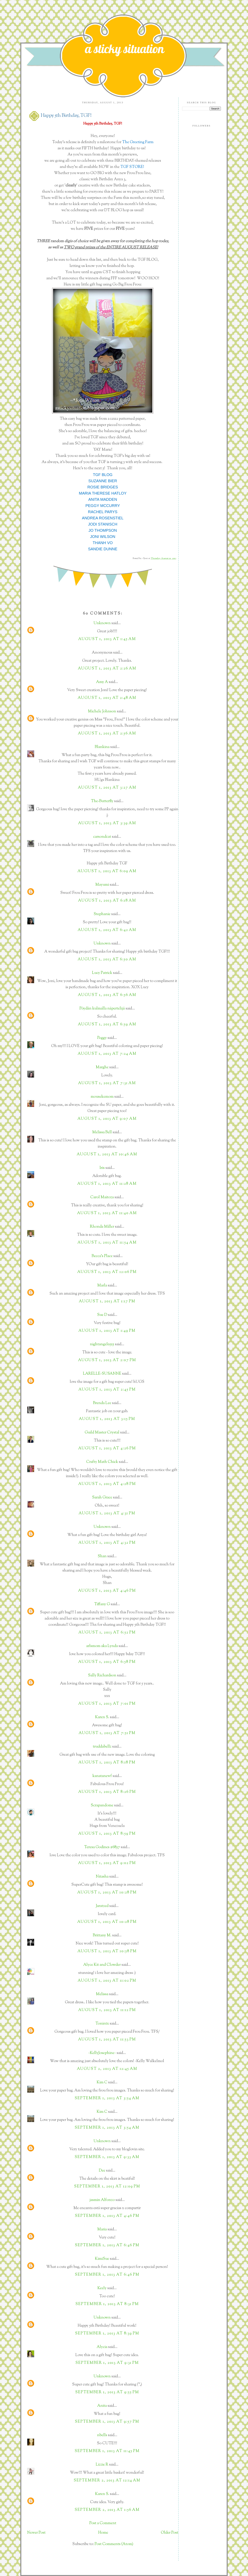 The width and height of the screenshot is (248, 2576). What do you see at coordinates (107, 1213) in the screenshot?
I see `August 1, 2013 at 11:40 AM` at bounding box center [107, 1213].